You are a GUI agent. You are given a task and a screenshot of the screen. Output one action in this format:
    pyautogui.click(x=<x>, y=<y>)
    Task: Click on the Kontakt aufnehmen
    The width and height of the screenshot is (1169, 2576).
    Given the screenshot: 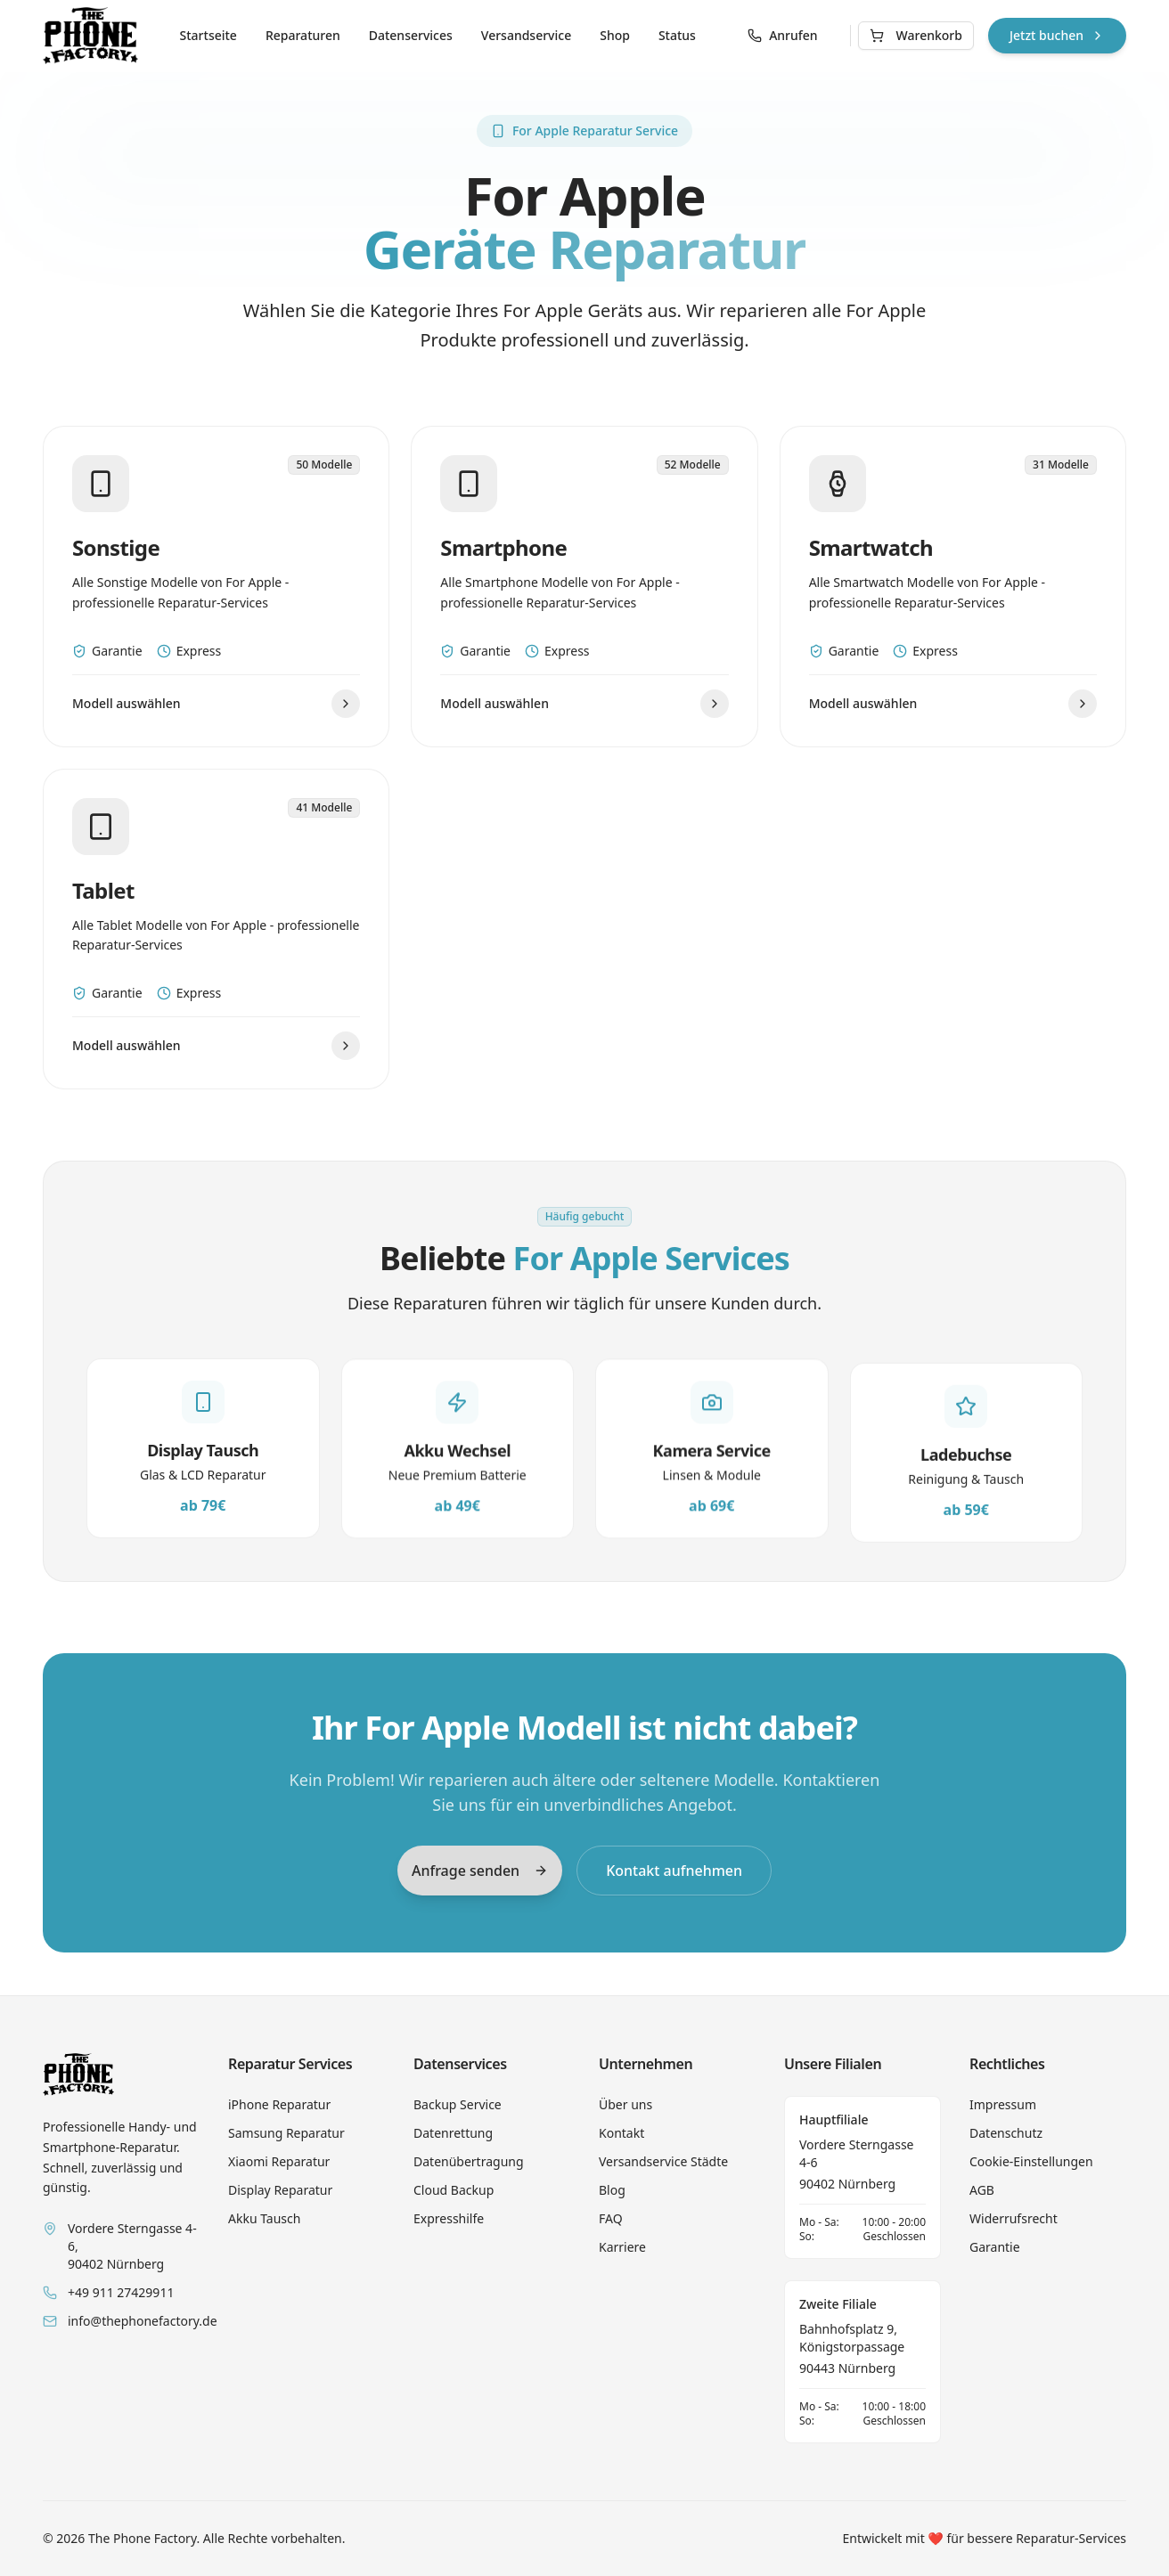 What is the action you would take?
    pyautogui.click(x=674, y=1869)
    